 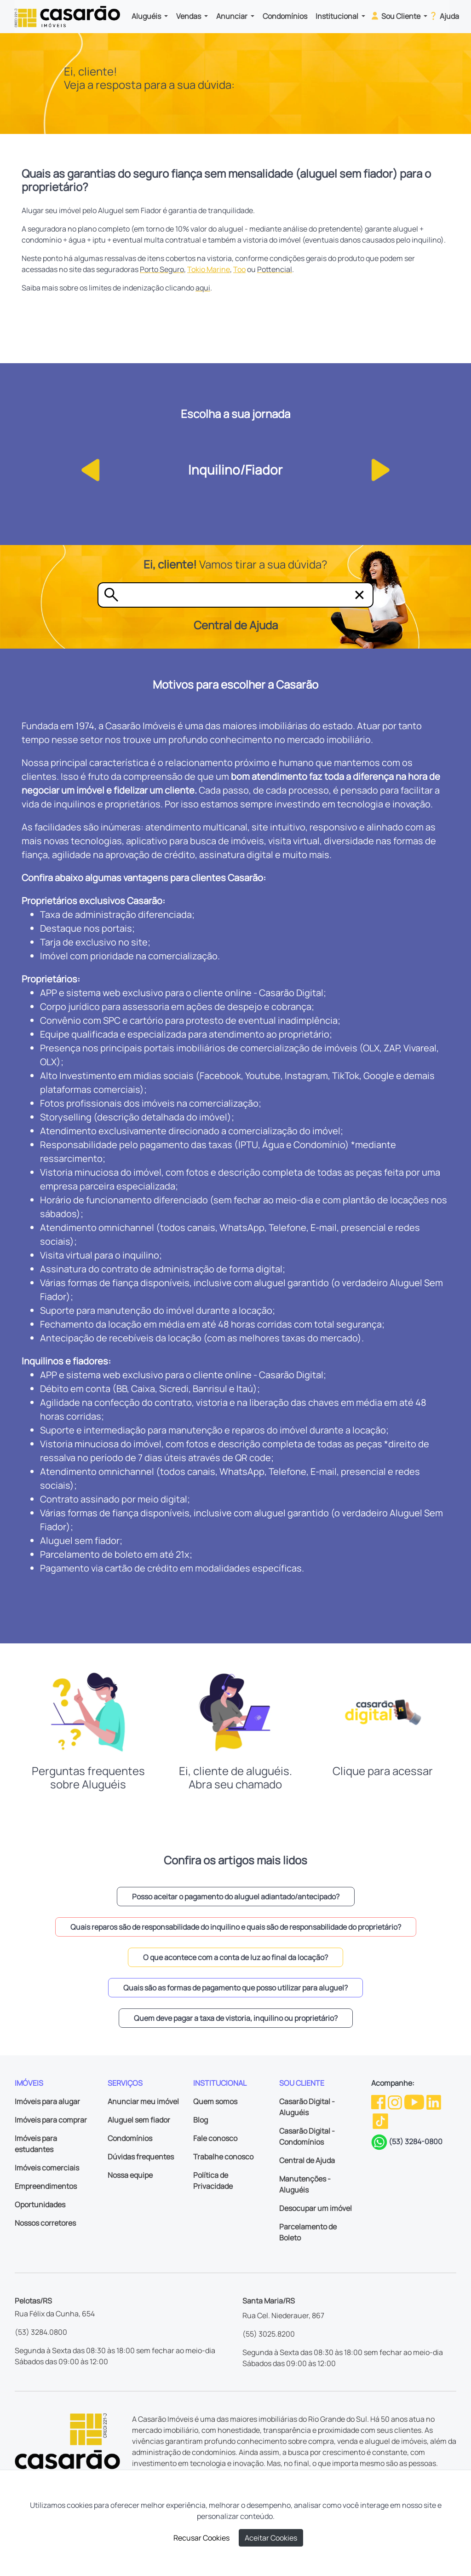 What do you see at coordinates (235, 1988) in the screenshot?
I see `Quais são as formas de pagamento que posso utilizar para aluguel? [button]` at bounding box center [235, 1988].